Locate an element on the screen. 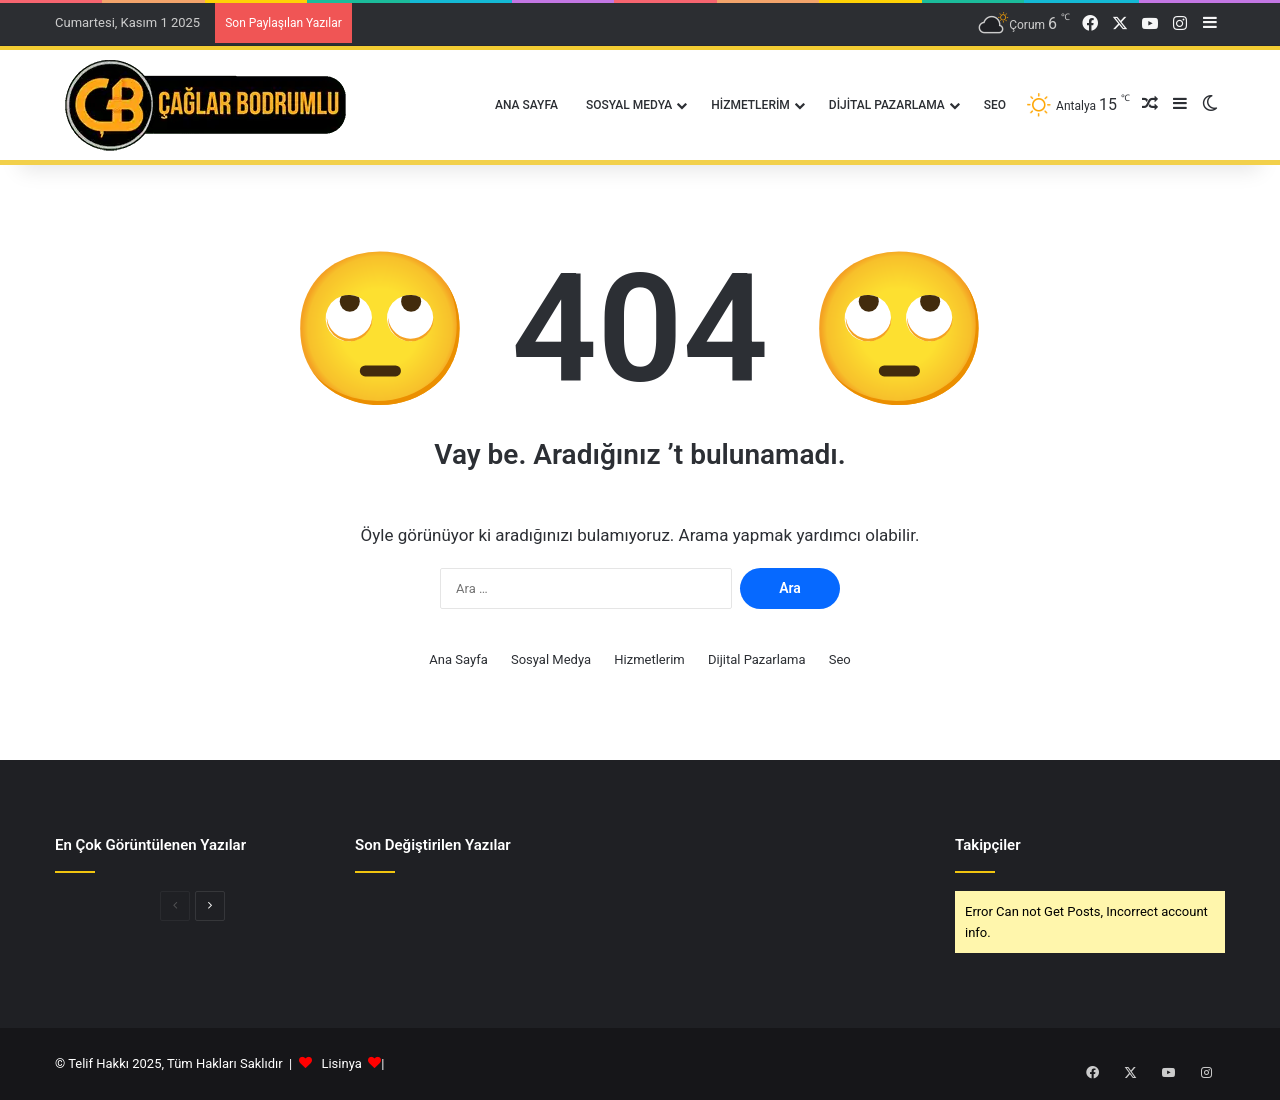 Image resolution: width=1280 pixels, height=1100 pixels. Ana Sayfa is located at coordinates (526, 105).